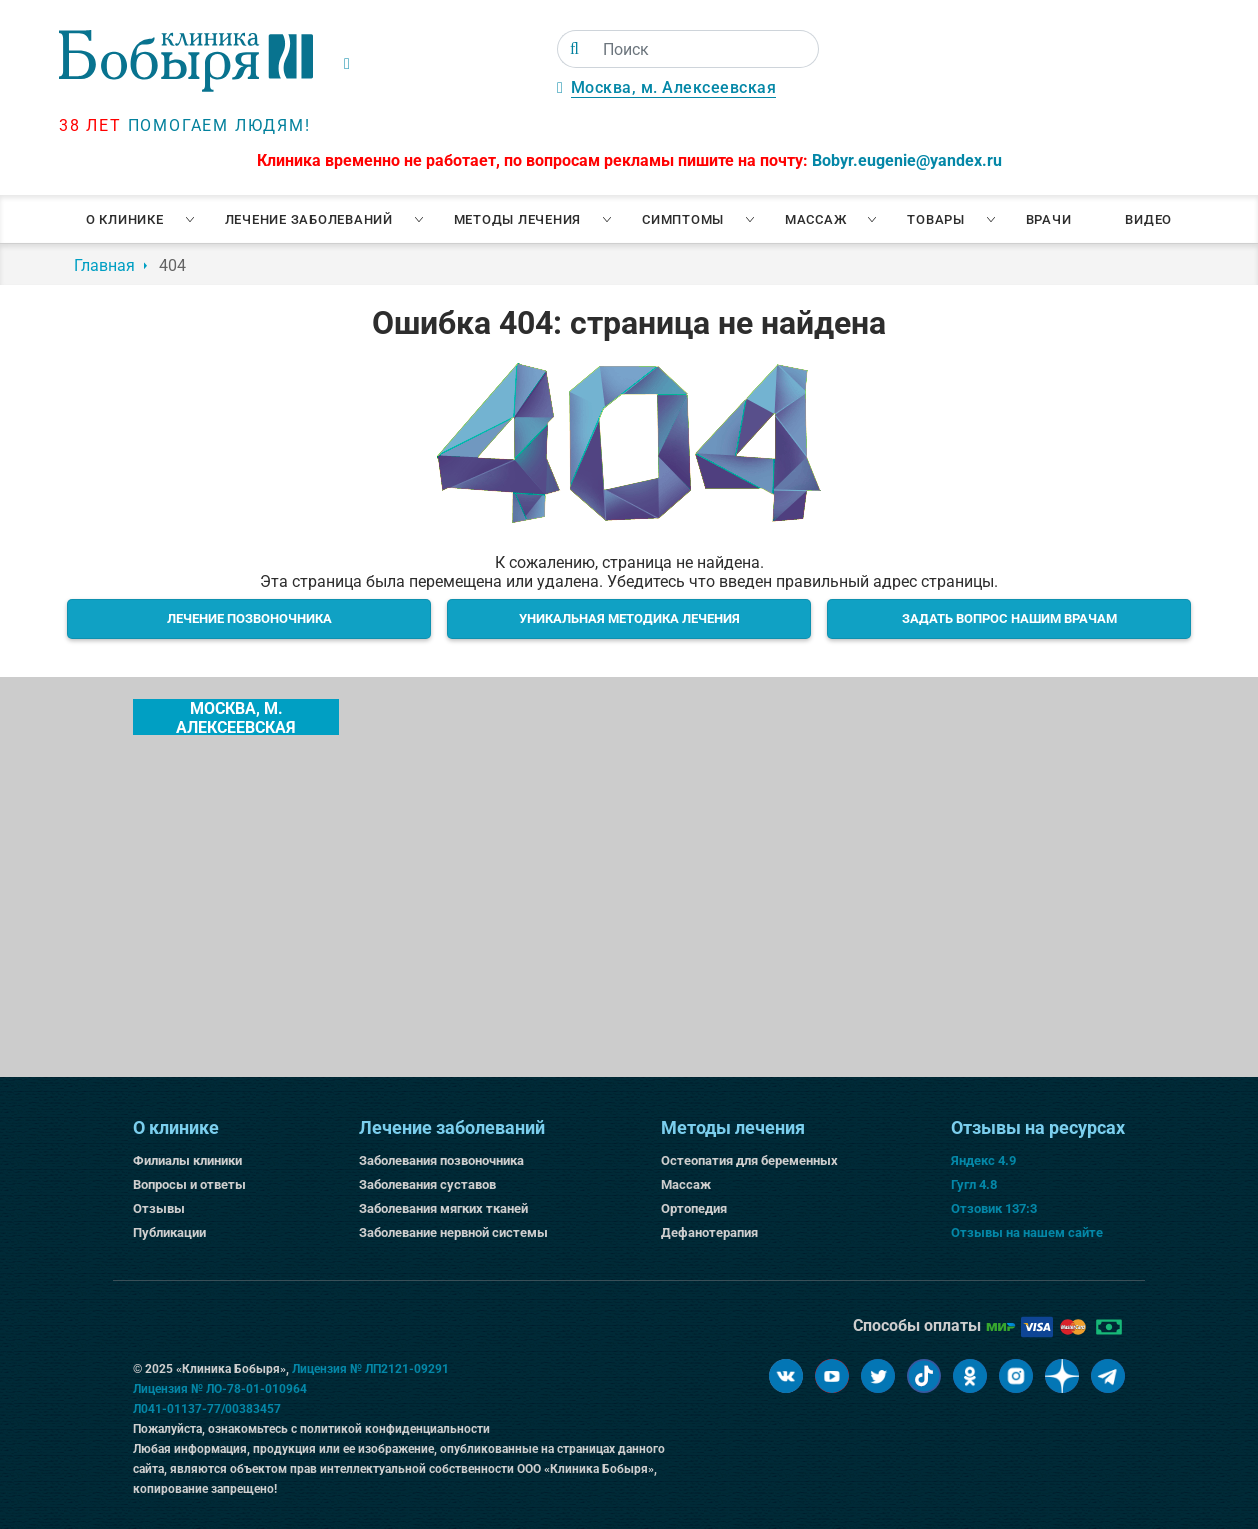 The width and height of the screenshot is (1258, 1529). What do you see at coordinates (574, 49) in the screenshot?
I see `[Поиск]` at bounding box center [574, 49].